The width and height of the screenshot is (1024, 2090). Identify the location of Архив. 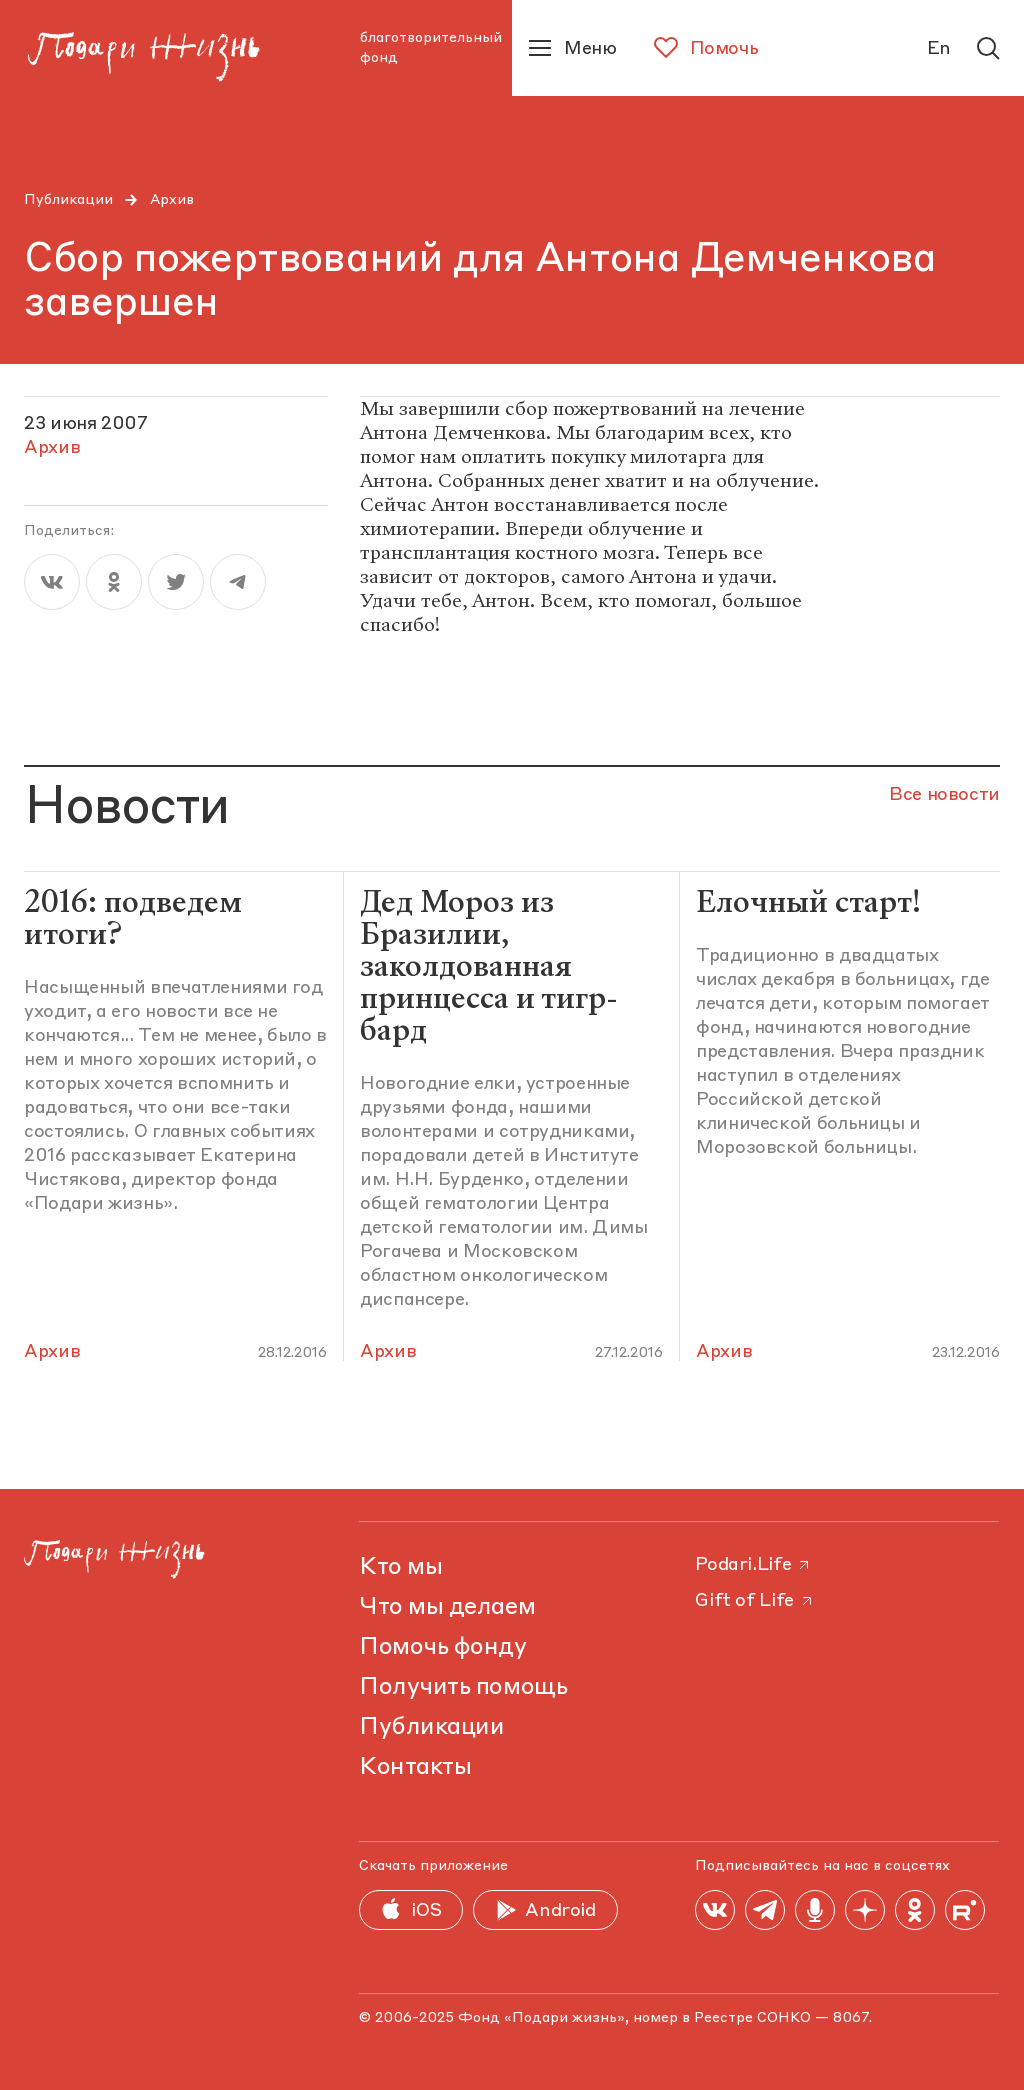
(172, 200).